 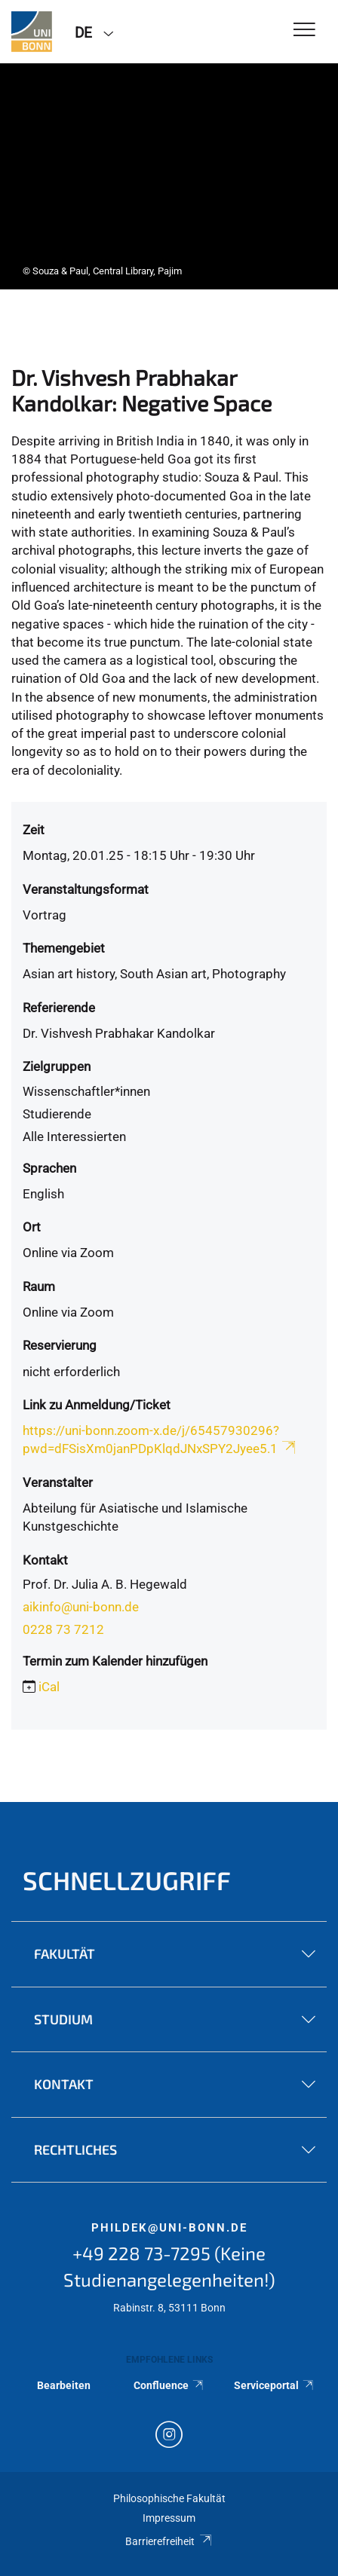 What do you see at coordinates (274, 2385) in the screenshot?
I see `Serviceportal` at bounding box center [274, 2385].